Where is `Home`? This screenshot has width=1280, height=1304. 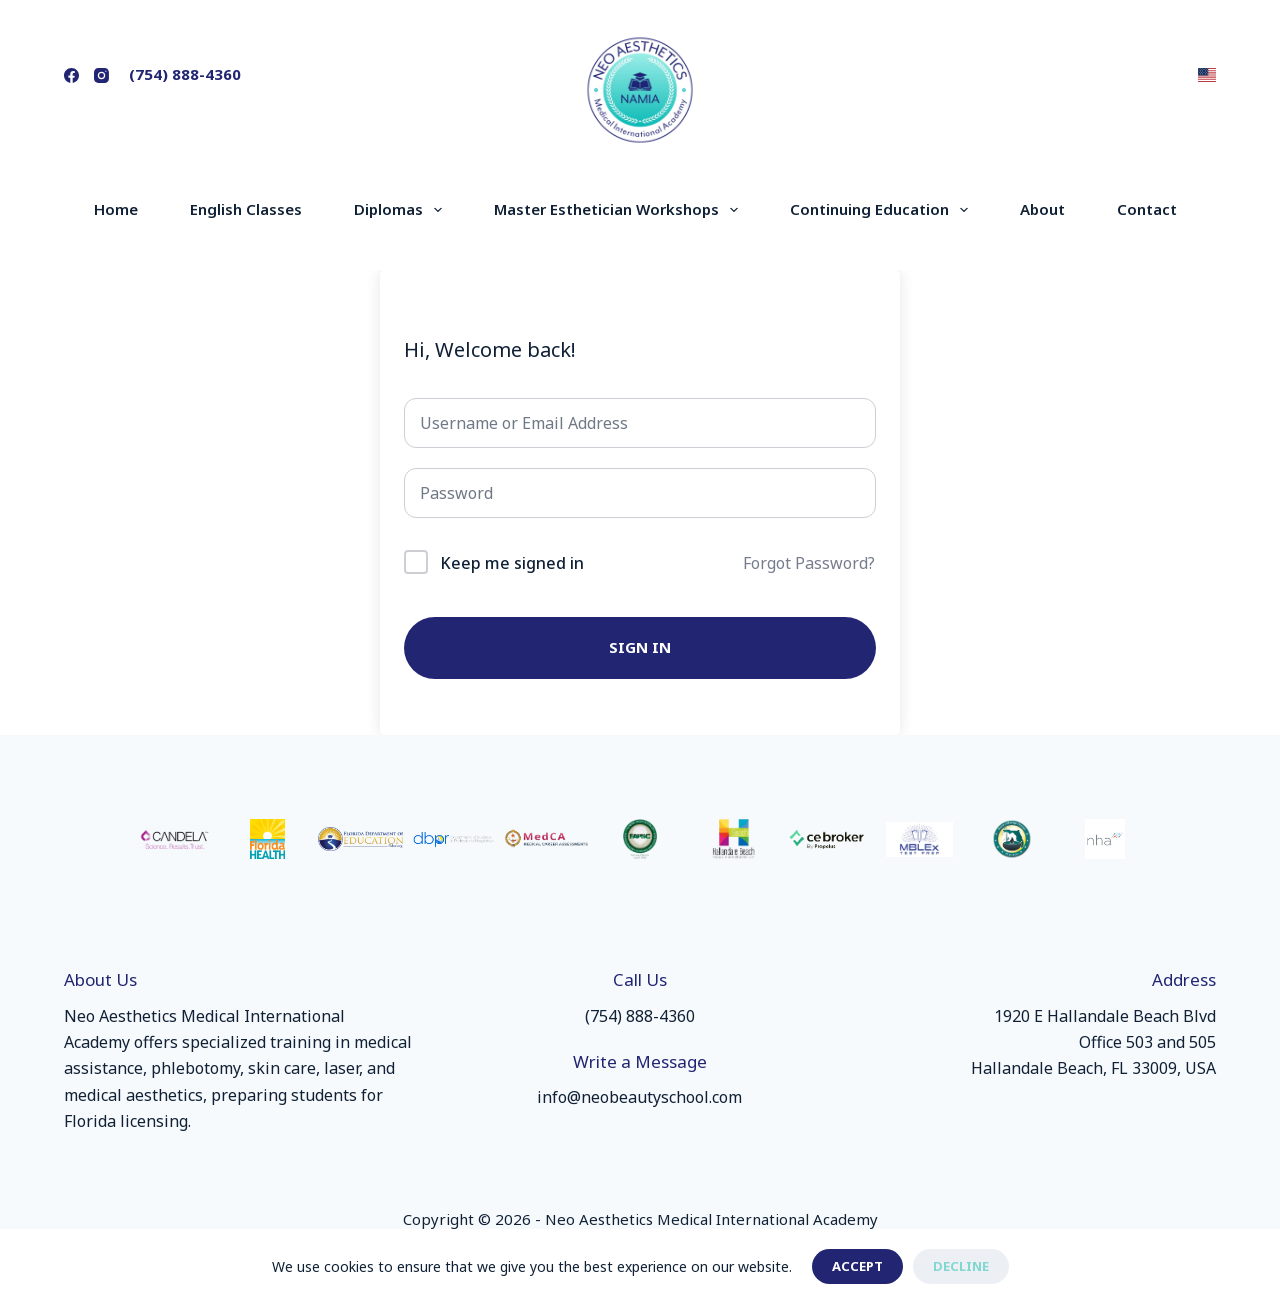
Home is located at coordinates (116, 209).